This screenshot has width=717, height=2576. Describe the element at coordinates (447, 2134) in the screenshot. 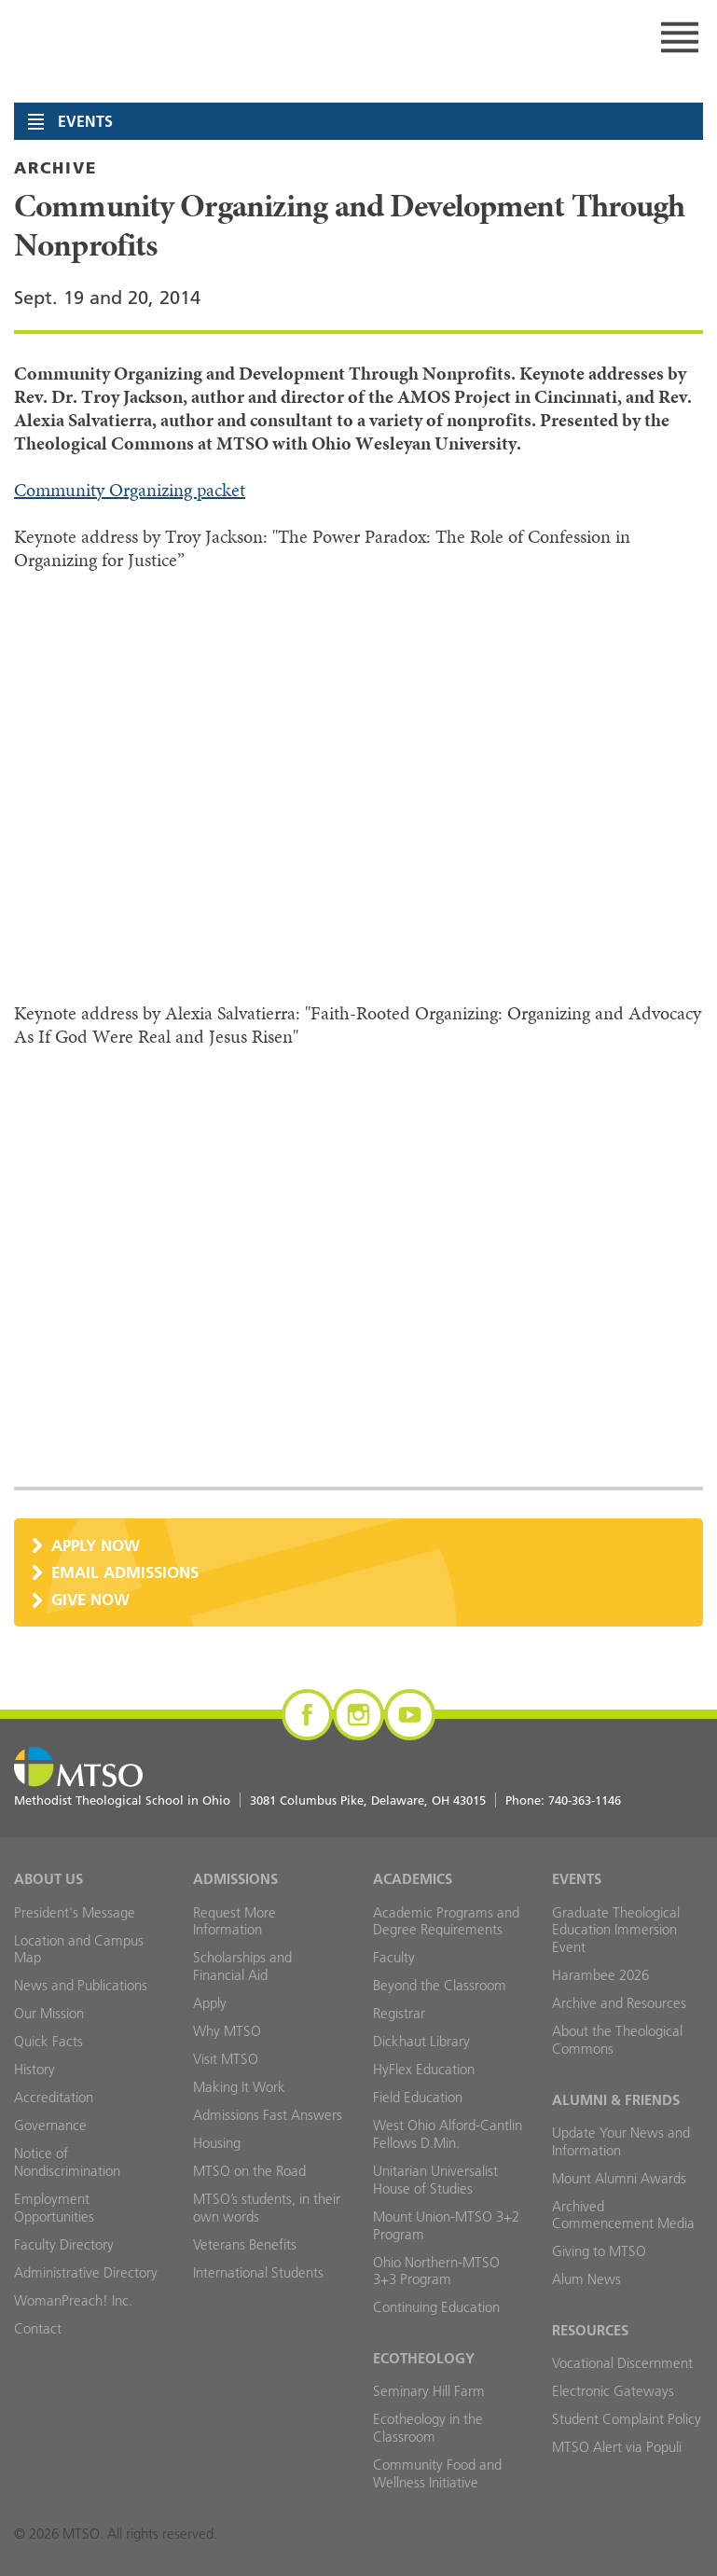

I see `West Ohio Alford-Cantlin Fellows D.Min.` at that location.